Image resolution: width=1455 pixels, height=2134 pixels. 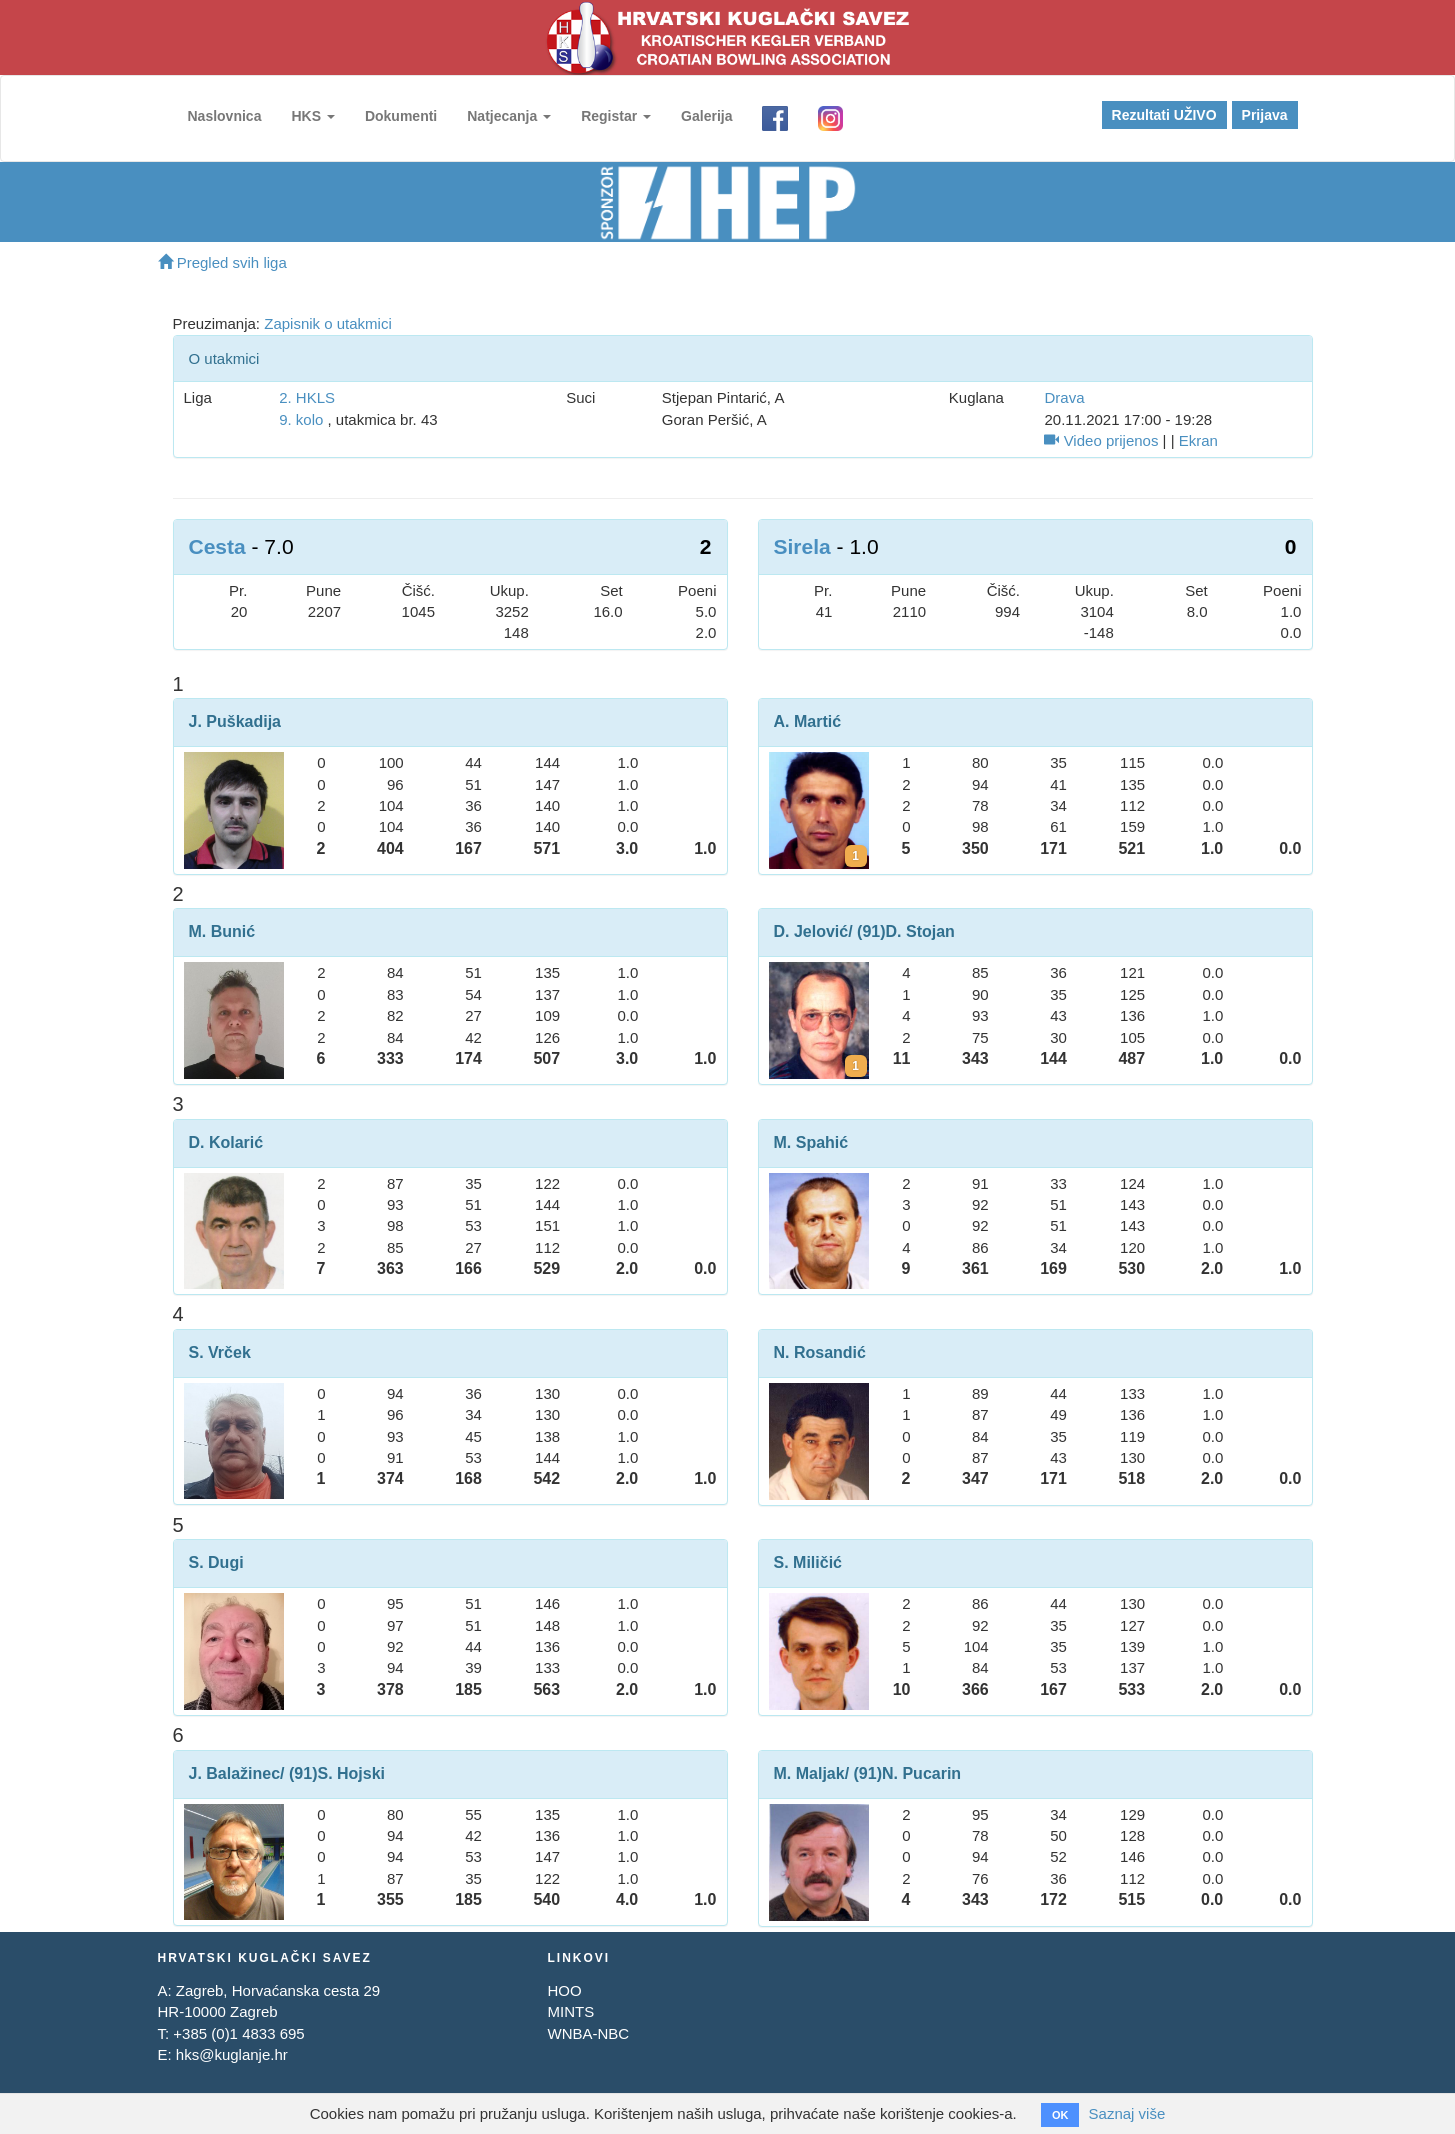 What do you see at coordinates (401, 116) in the screenshot?
I see `Dokumenti` at bounding box center [401, 116].